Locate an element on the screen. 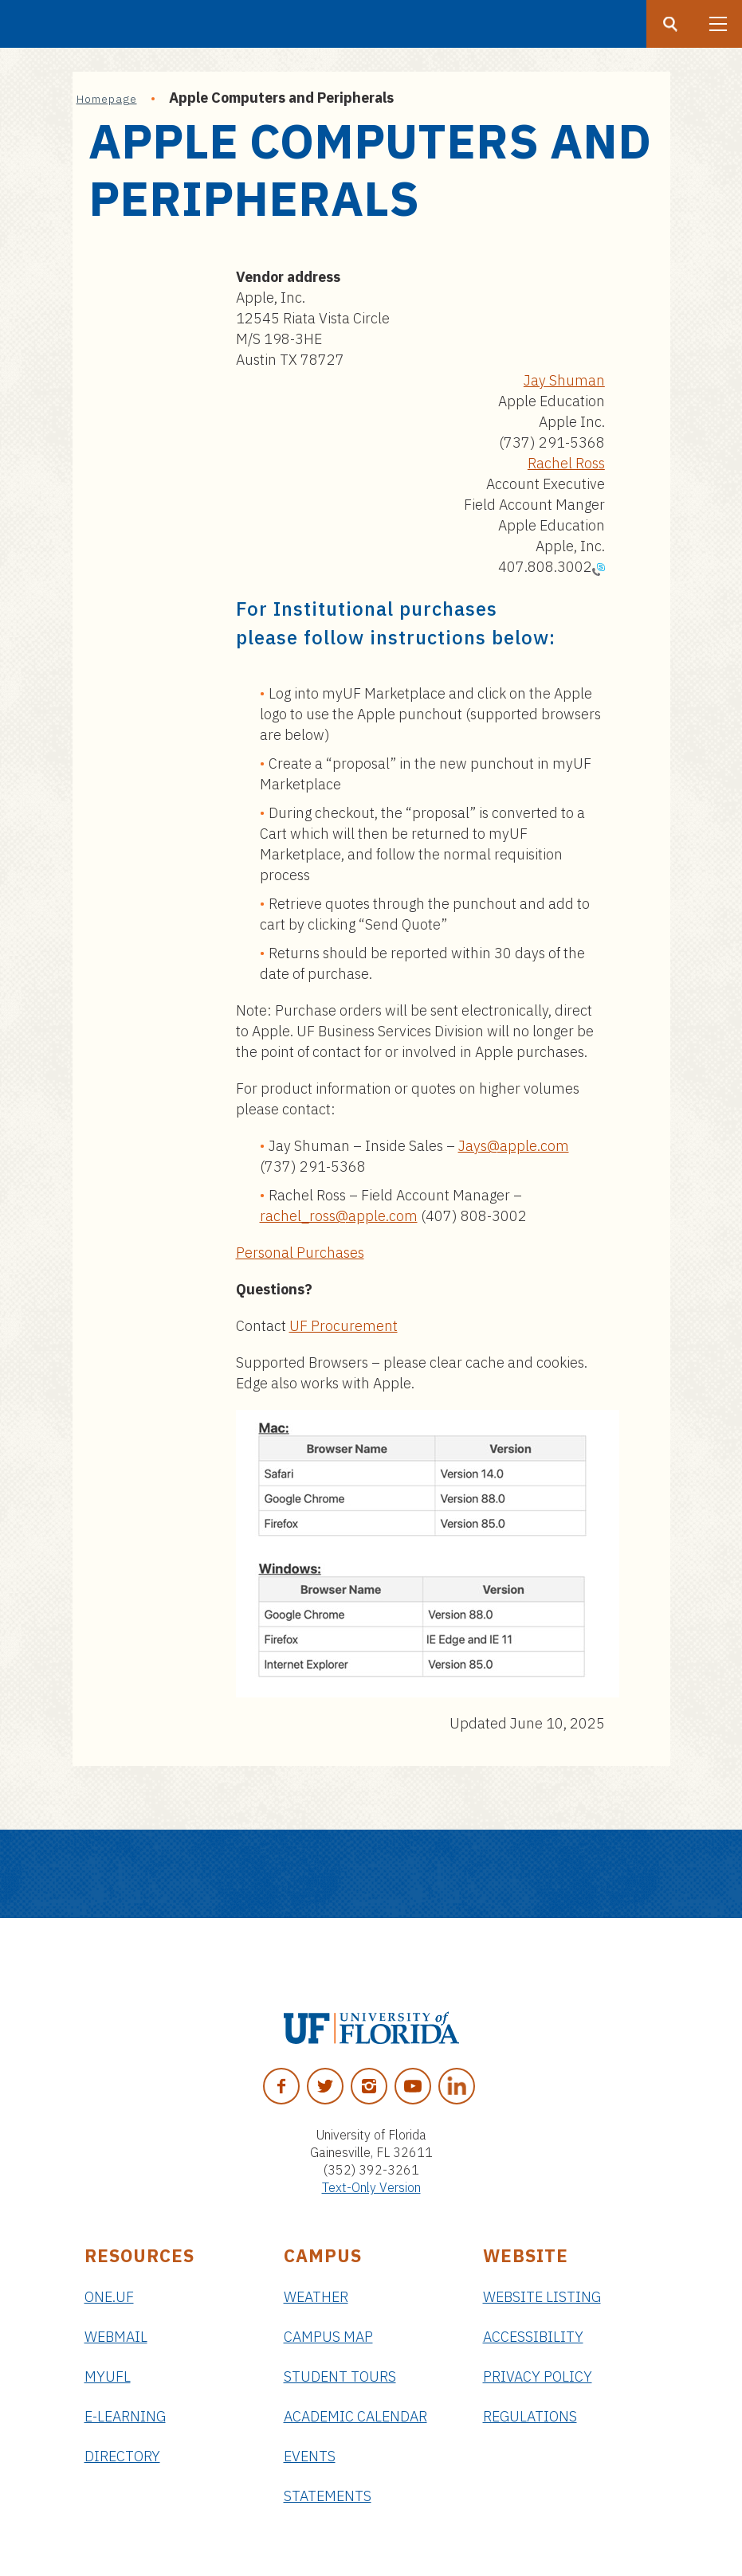 The height and width of the screenshot is (2576, 742). [Search button] is located at coordinates (670, 24).